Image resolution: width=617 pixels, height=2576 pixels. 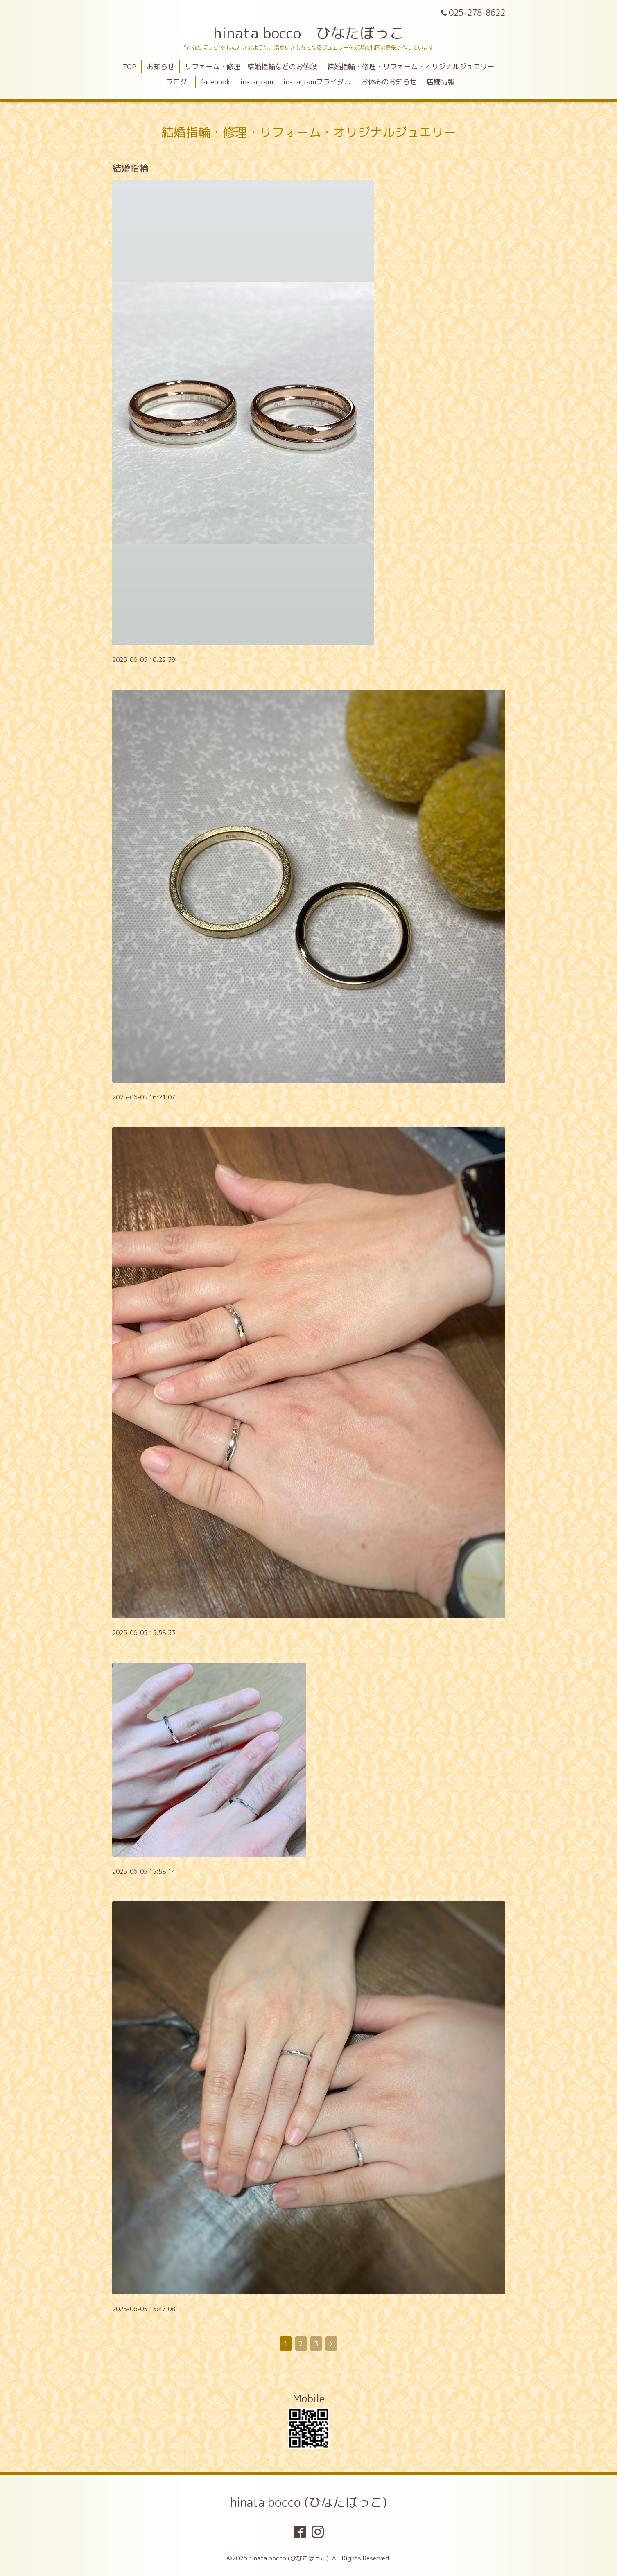 What do you see at coordinates (410, 66) in the screenshot?
I see `結婚指輪・修理・リフォーム・オリジナルジュエリー` at bounding box center [410, 66].